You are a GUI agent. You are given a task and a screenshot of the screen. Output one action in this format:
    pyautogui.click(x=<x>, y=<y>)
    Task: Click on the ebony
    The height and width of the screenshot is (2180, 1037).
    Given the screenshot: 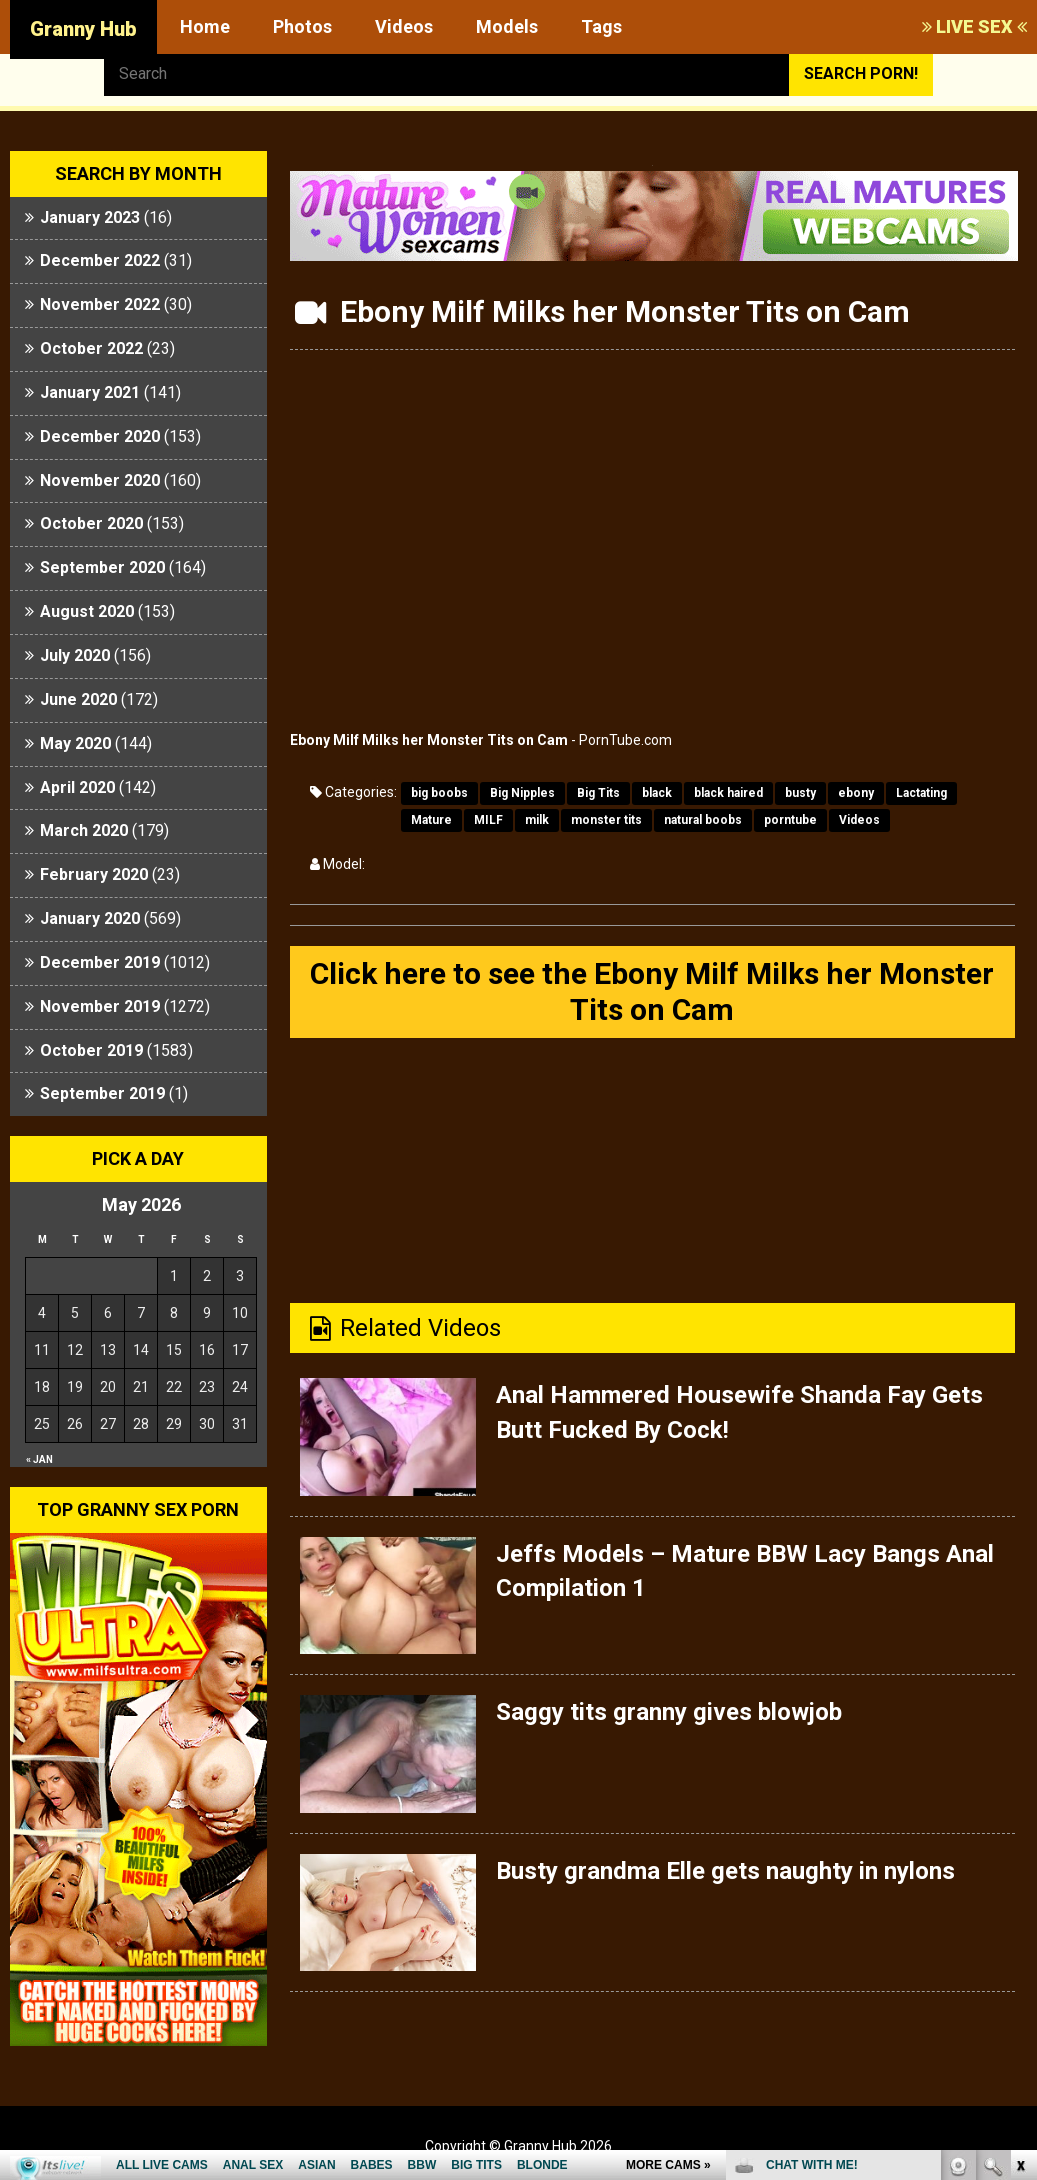 What is the action you would take?
    pyautogui.click(x=856, y=793)
    